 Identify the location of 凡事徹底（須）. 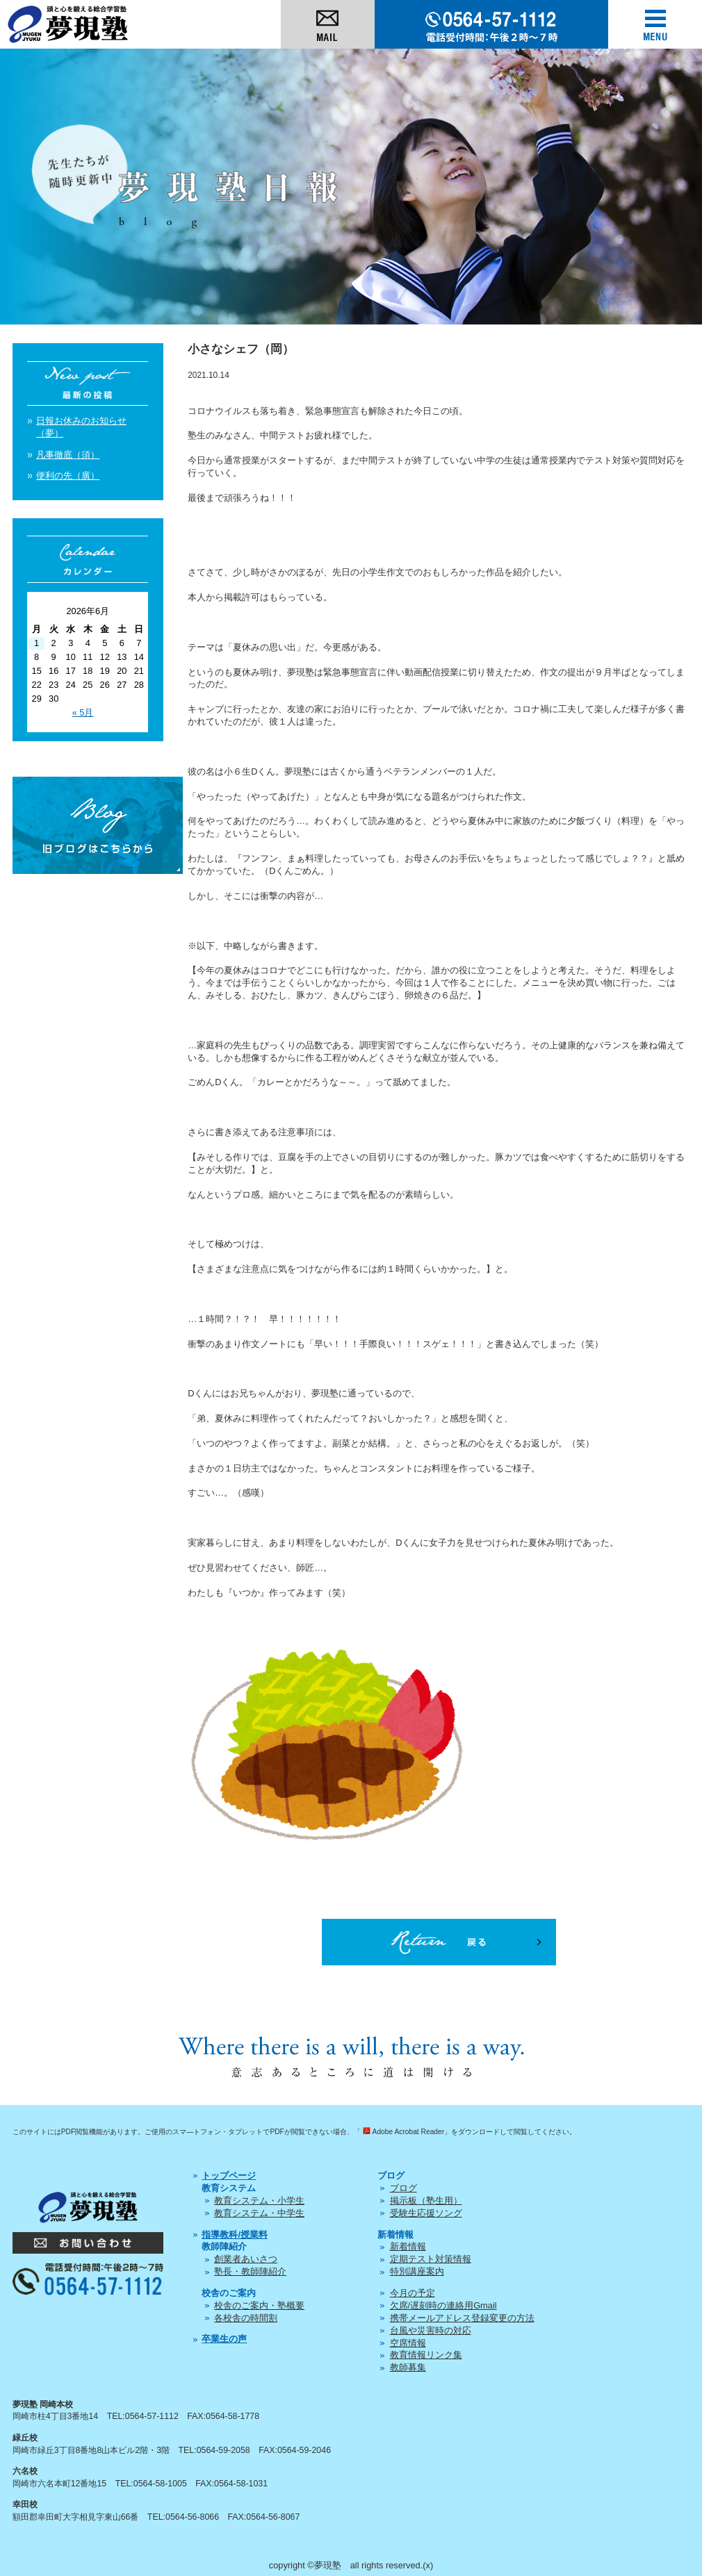
(67, 454).